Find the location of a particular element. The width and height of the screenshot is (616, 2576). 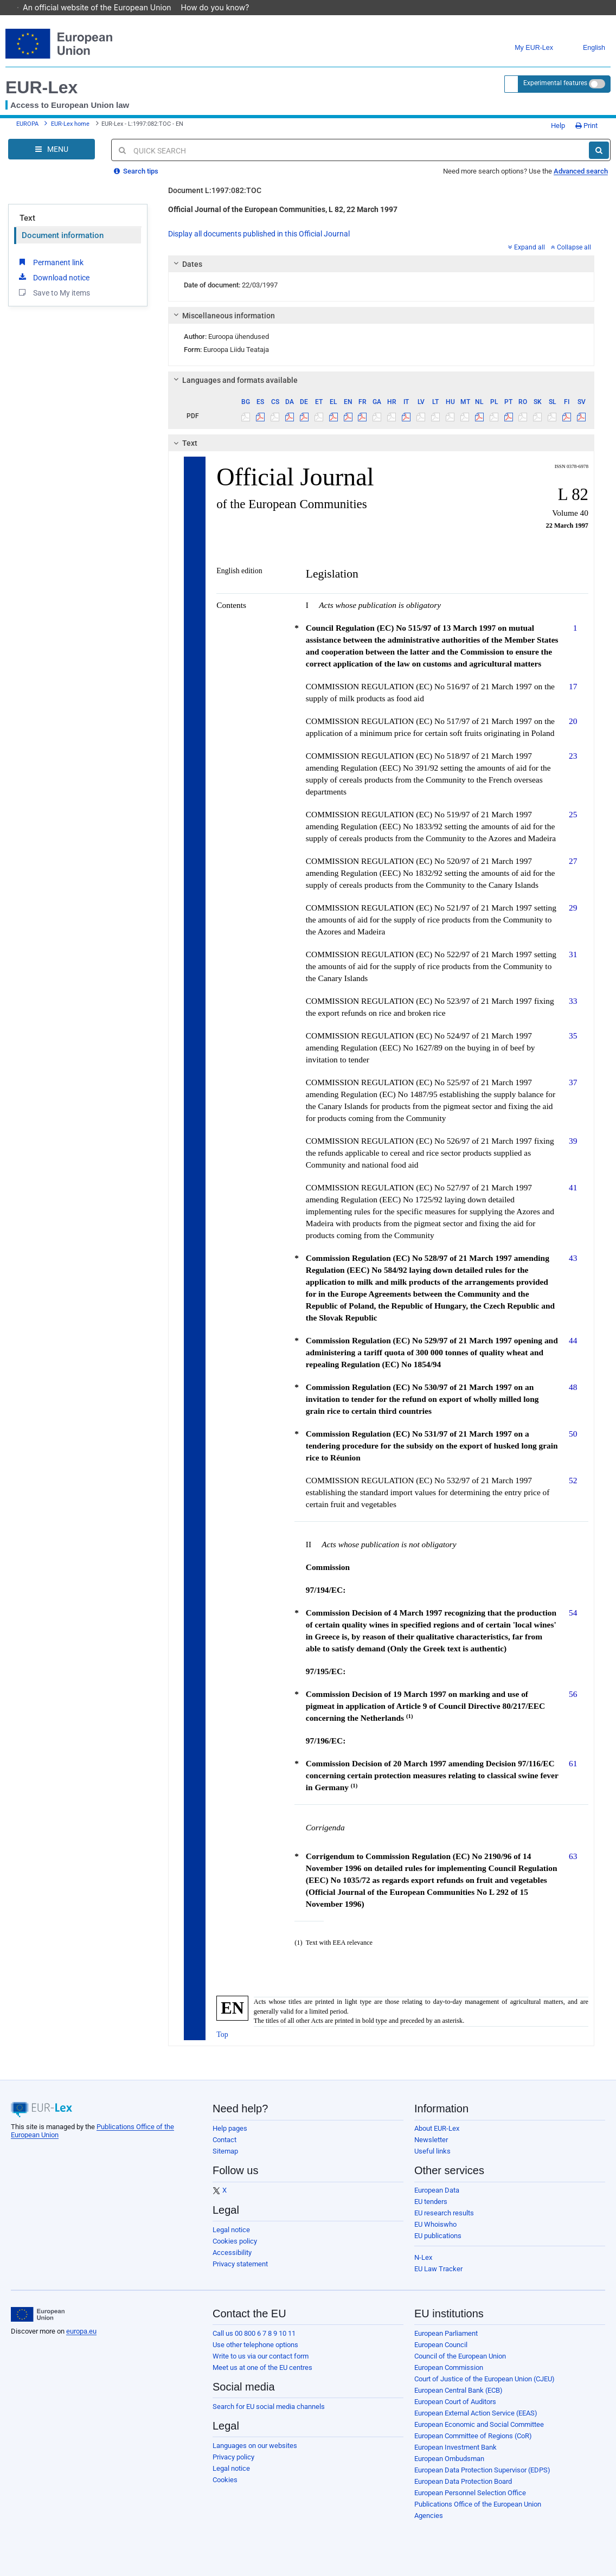

Cookies is located at coordinates (225, 2480).